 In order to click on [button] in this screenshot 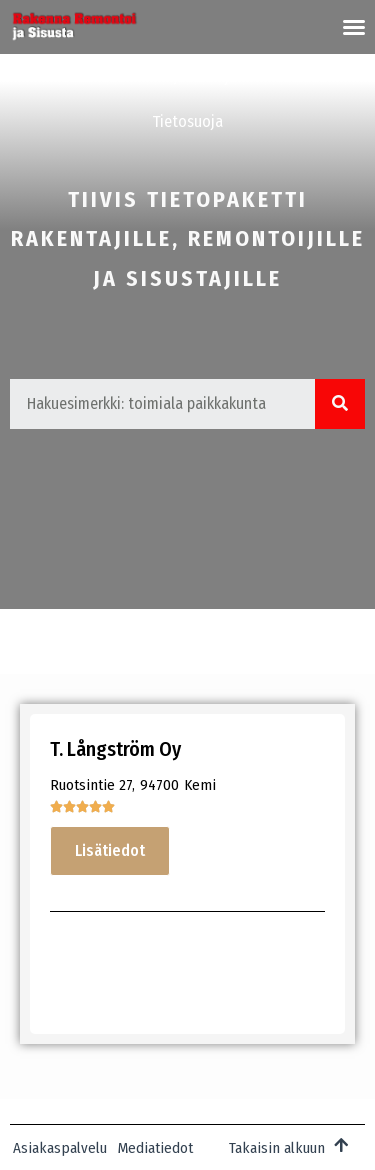, I will do `click(354, 27)`.